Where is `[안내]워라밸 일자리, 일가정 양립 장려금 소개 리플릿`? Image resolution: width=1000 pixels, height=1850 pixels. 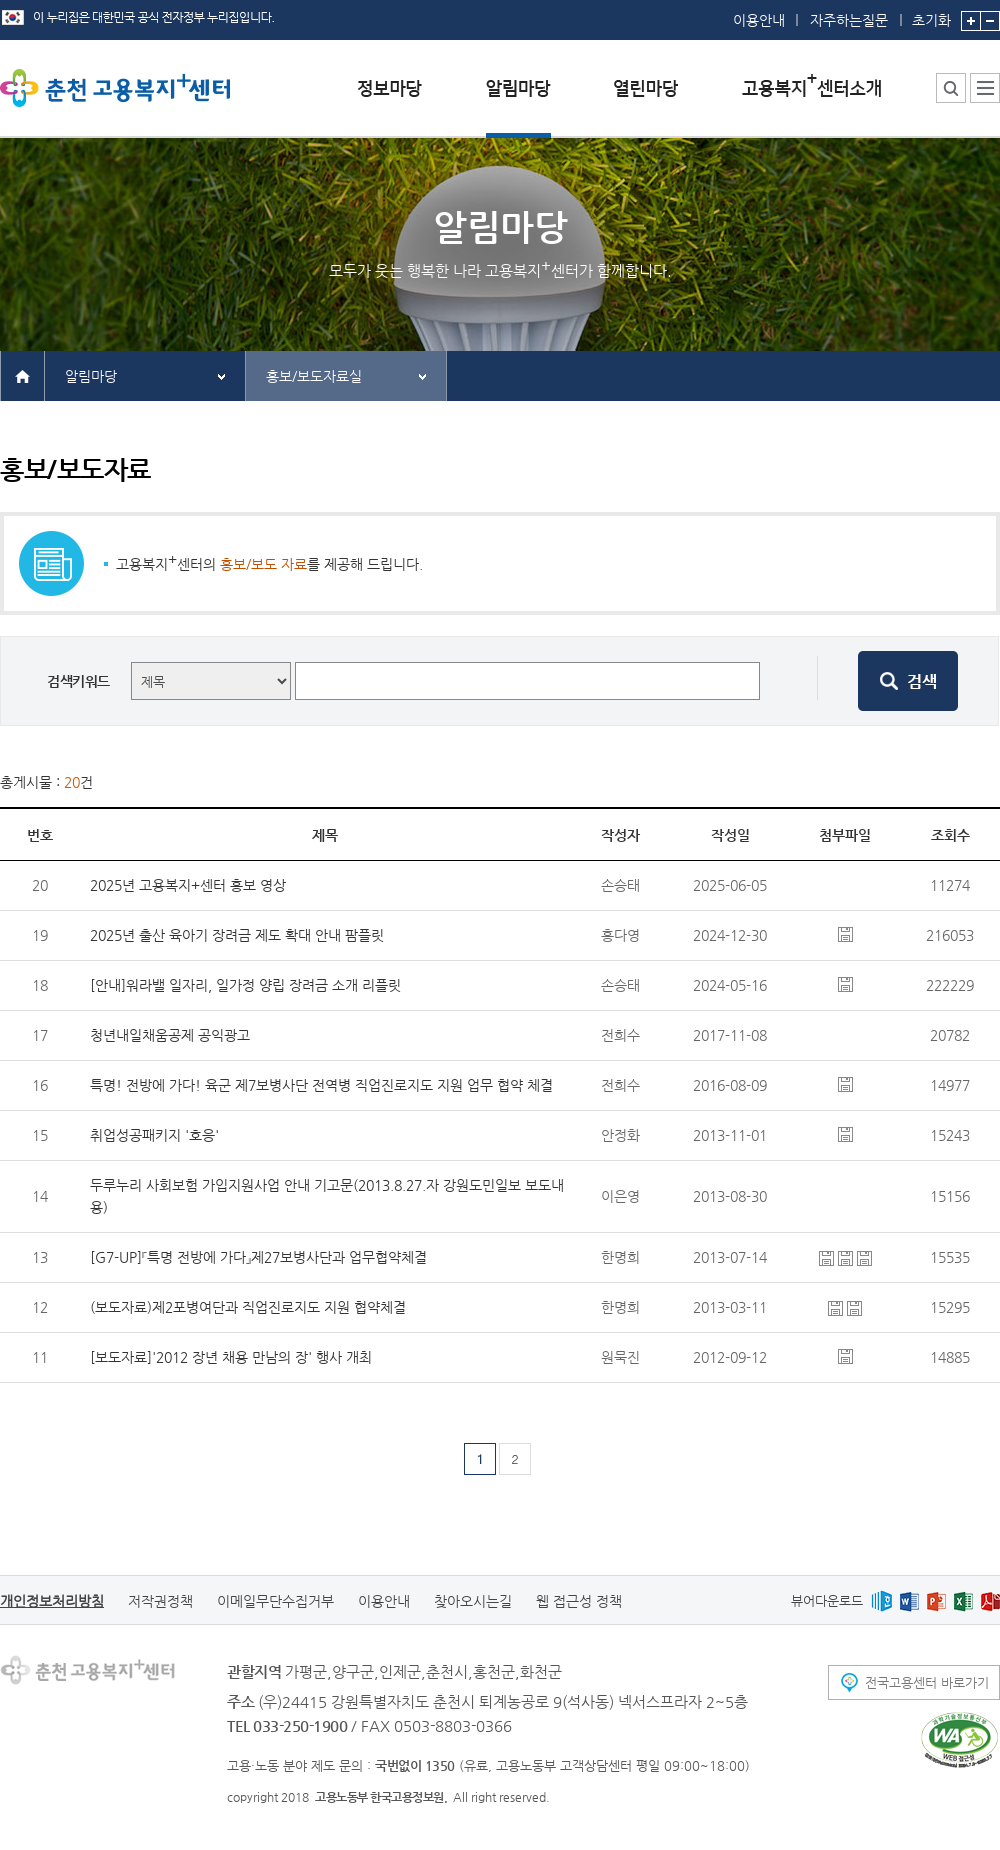 [안내]워라밸 일자리, 일가정 양립 장려금 소개 리플릿 is located at coordinates (245, 985).